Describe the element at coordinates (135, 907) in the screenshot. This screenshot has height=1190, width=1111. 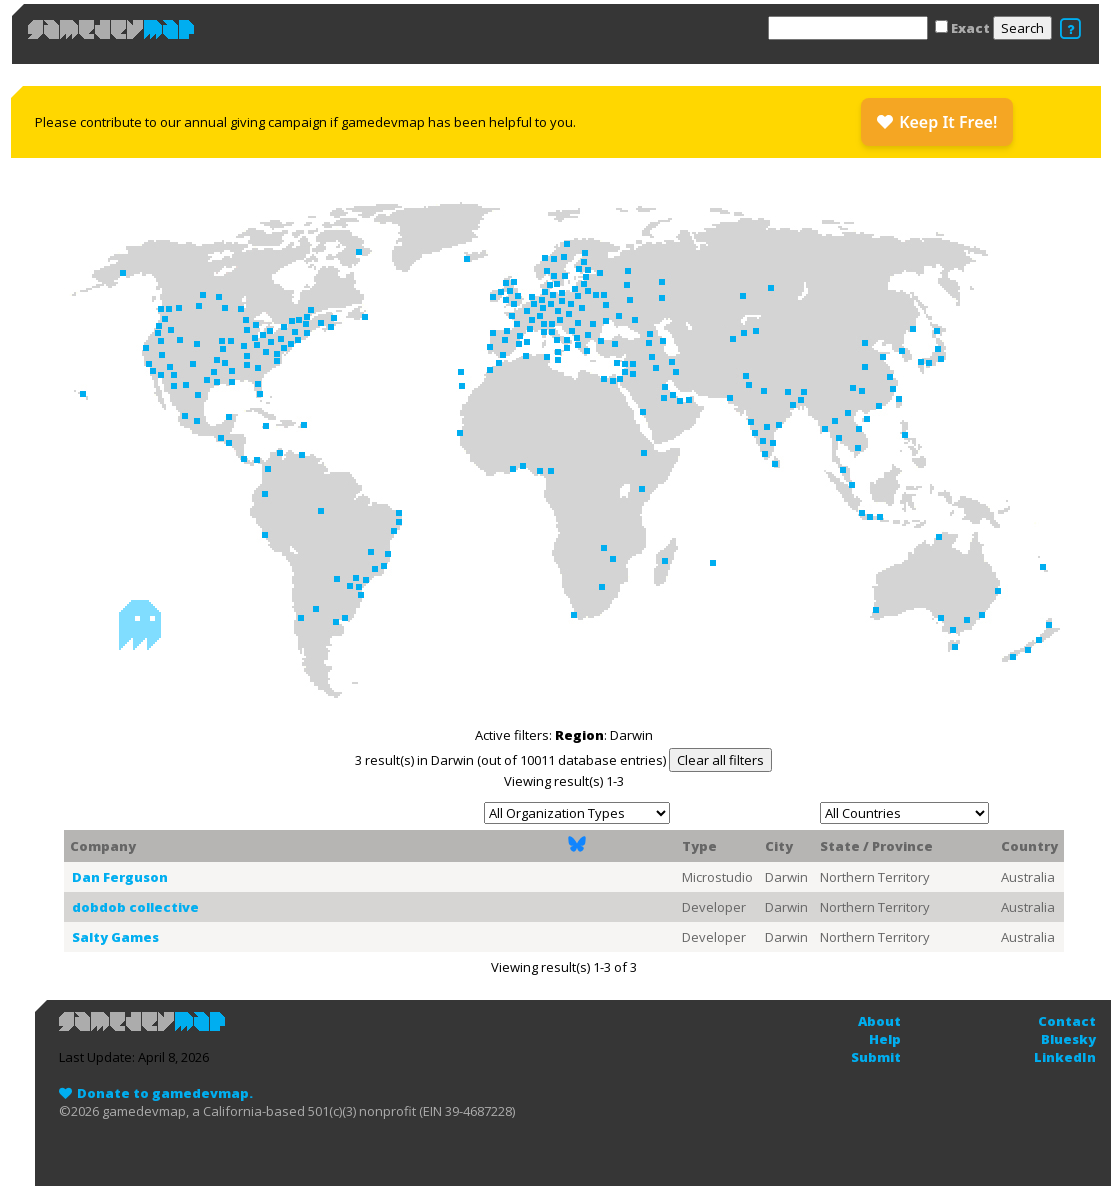
I see `dobdob collective` at that location.